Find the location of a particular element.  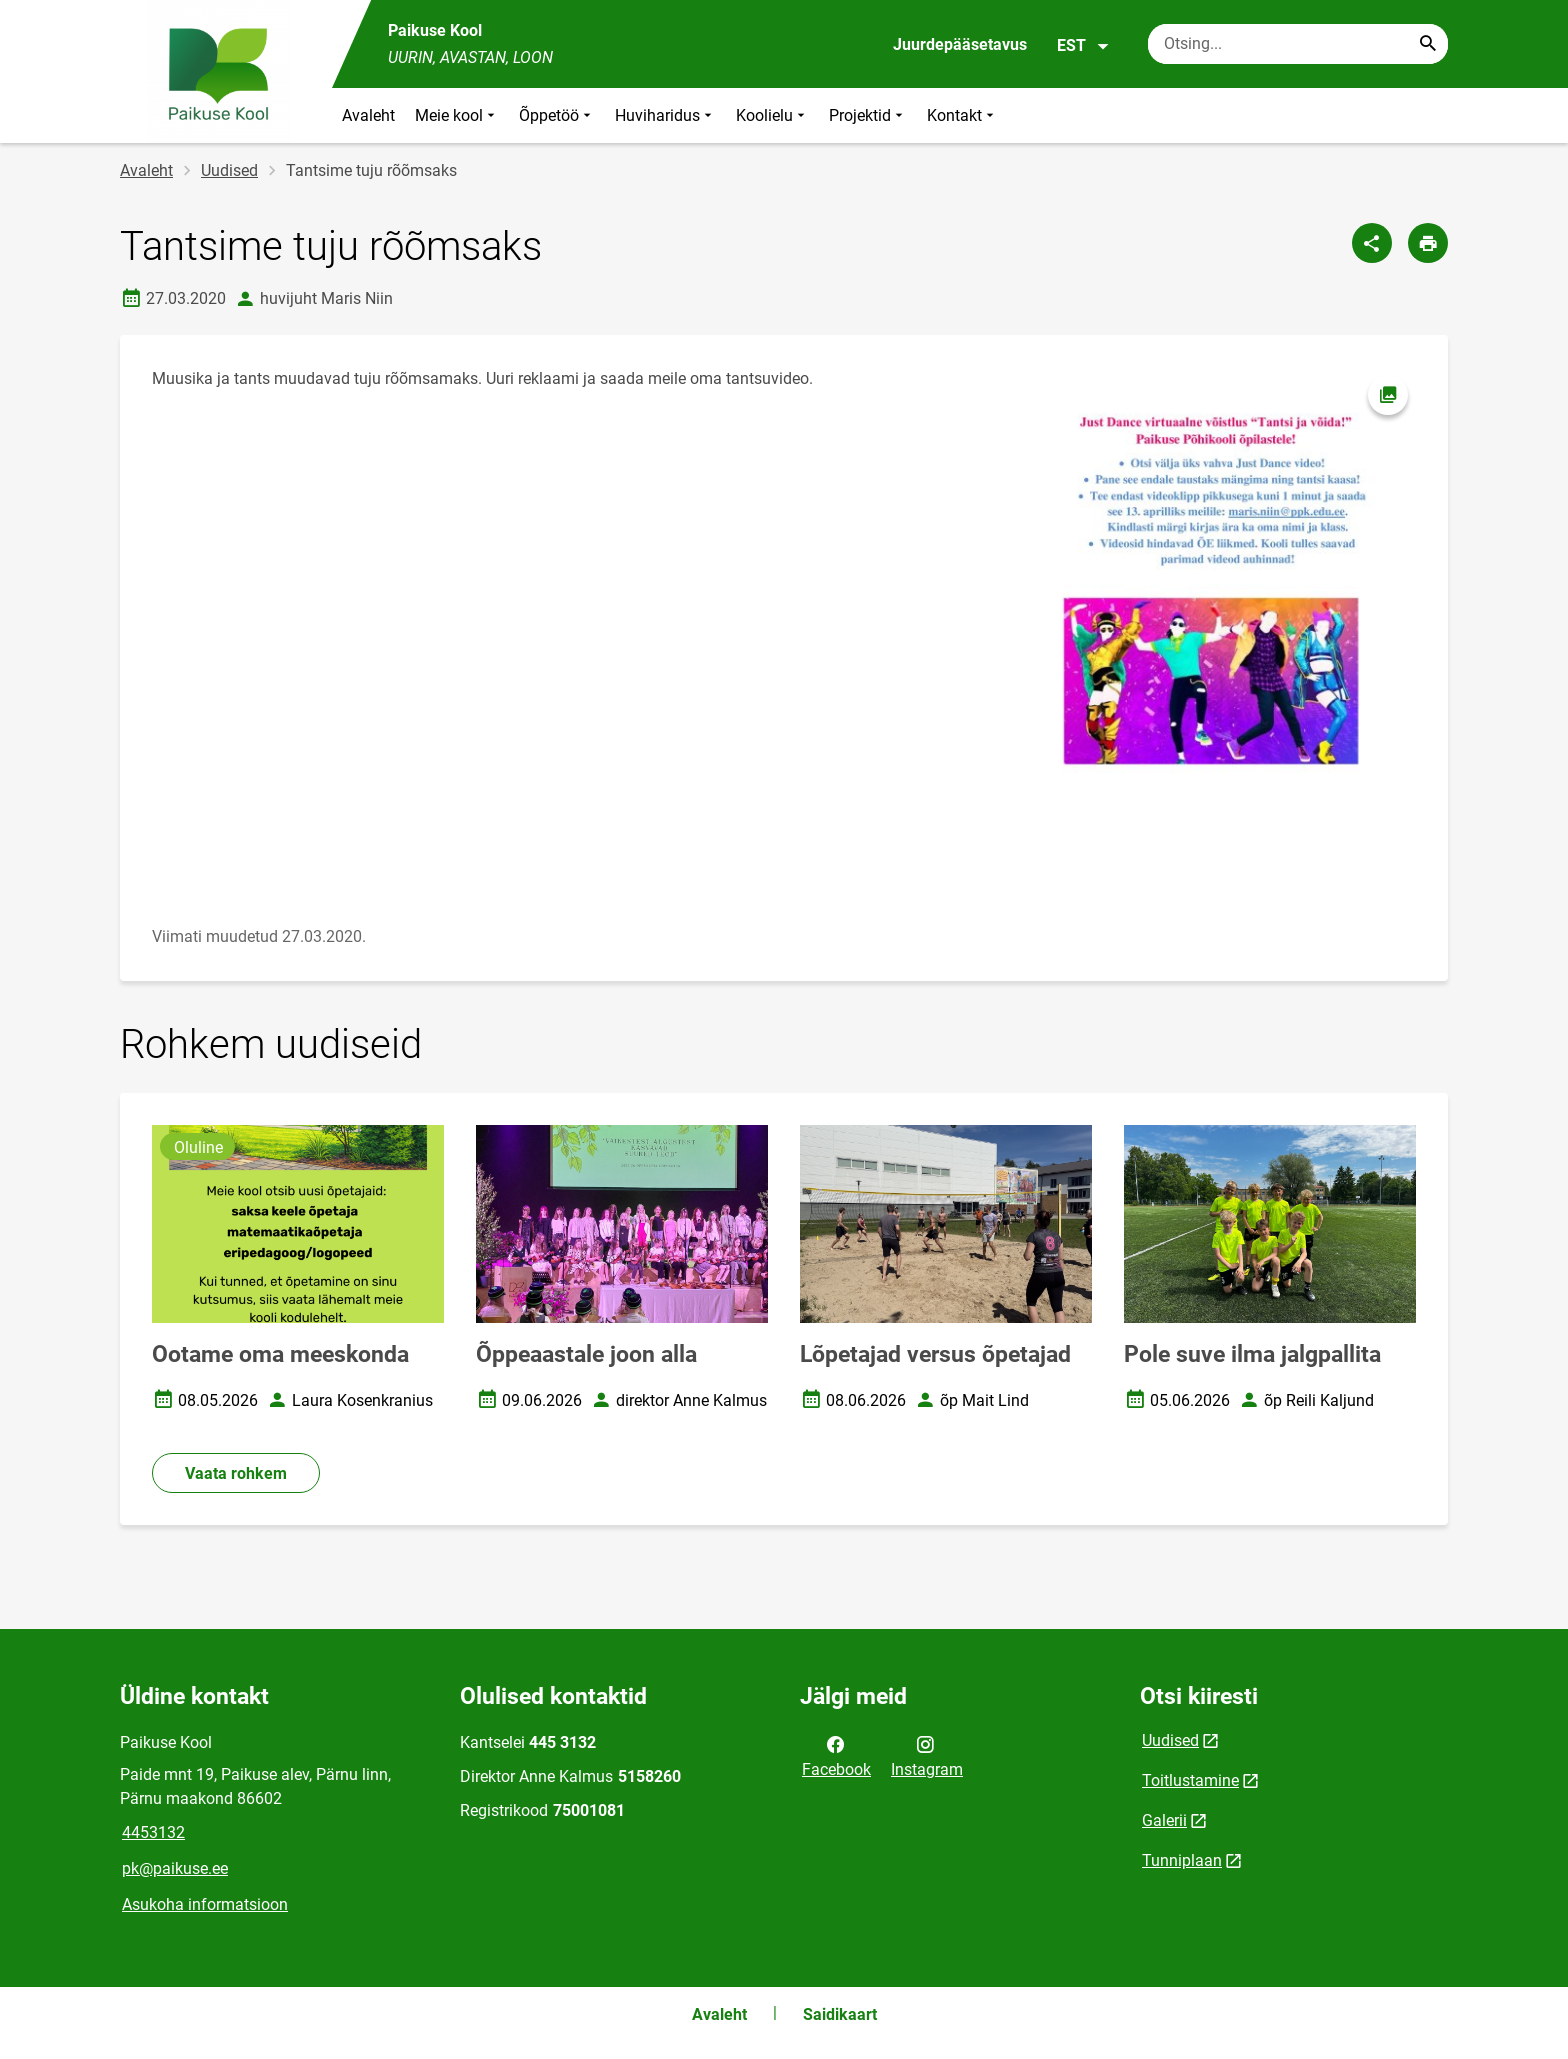

Õppetöö is located at coordinates (557, 115).